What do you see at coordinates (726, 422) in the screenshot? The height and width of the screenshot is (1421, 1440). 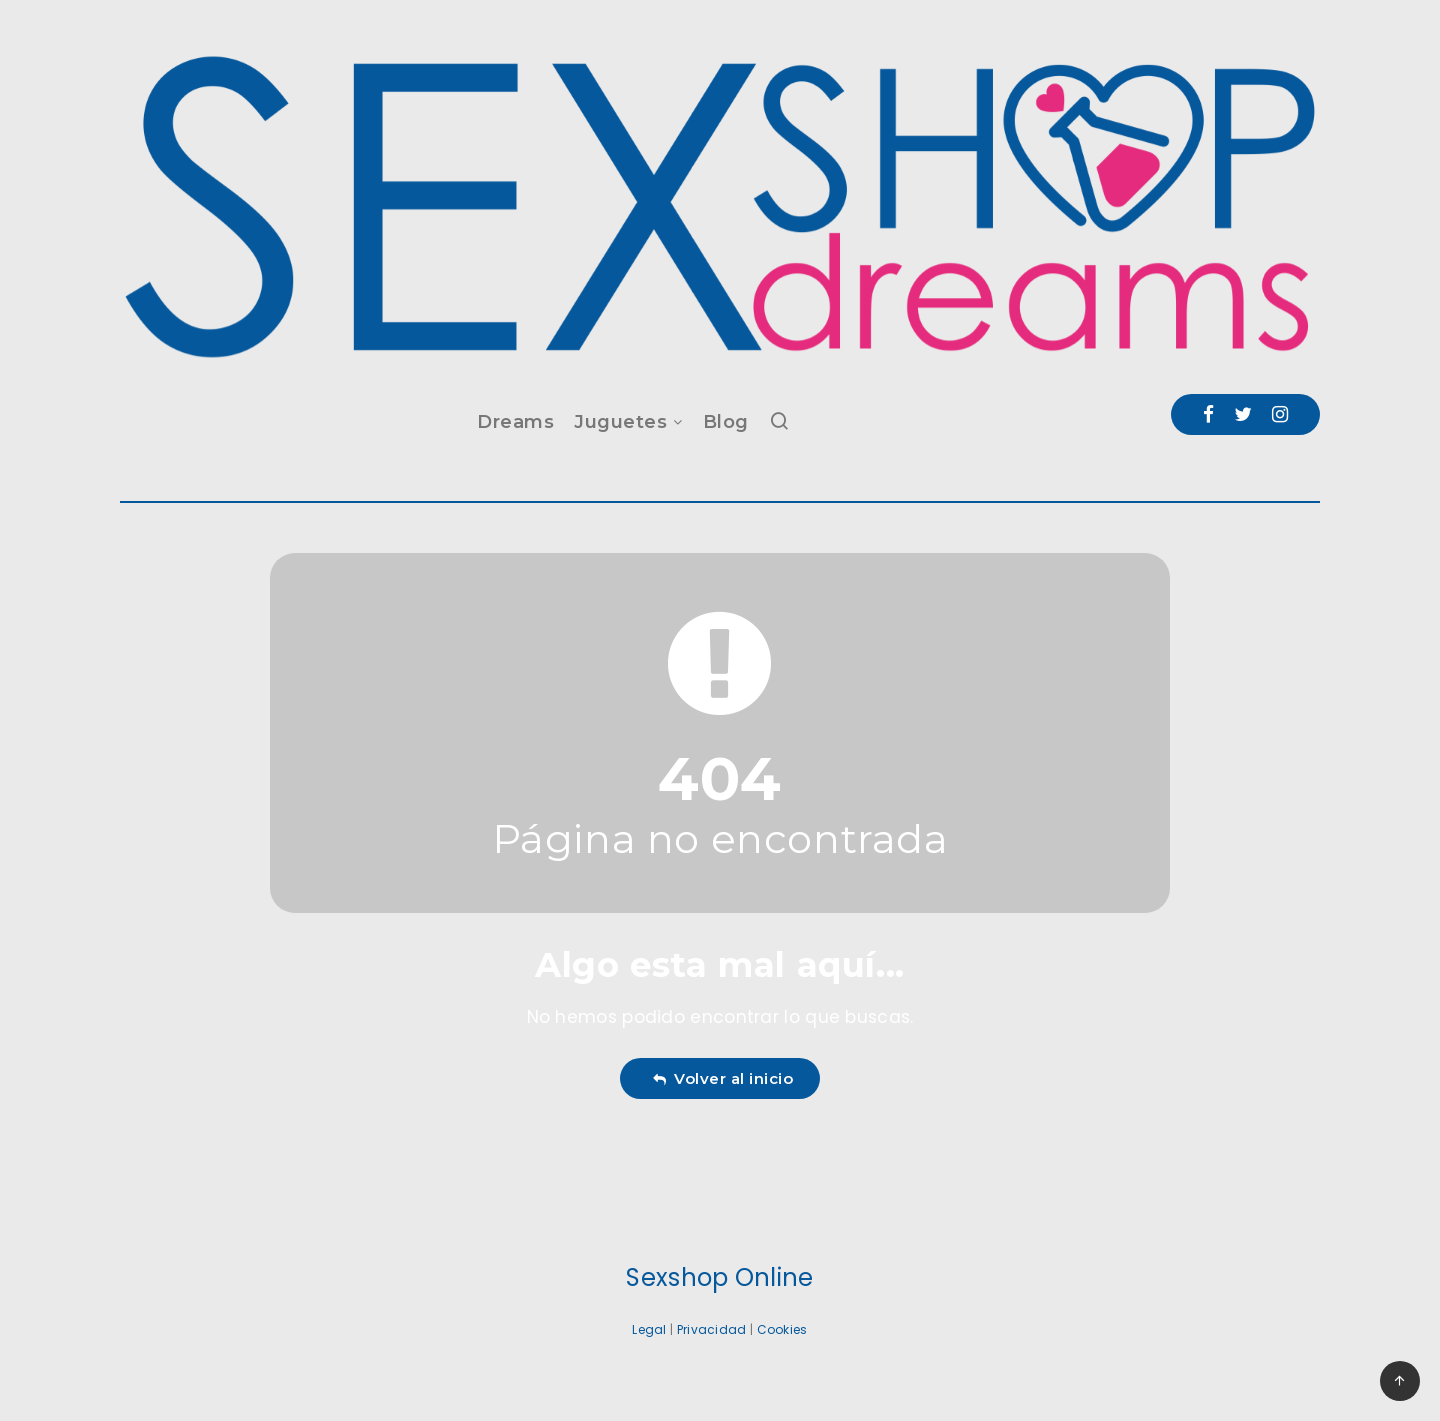 I see `Blog` at bounding box center [726, 422].